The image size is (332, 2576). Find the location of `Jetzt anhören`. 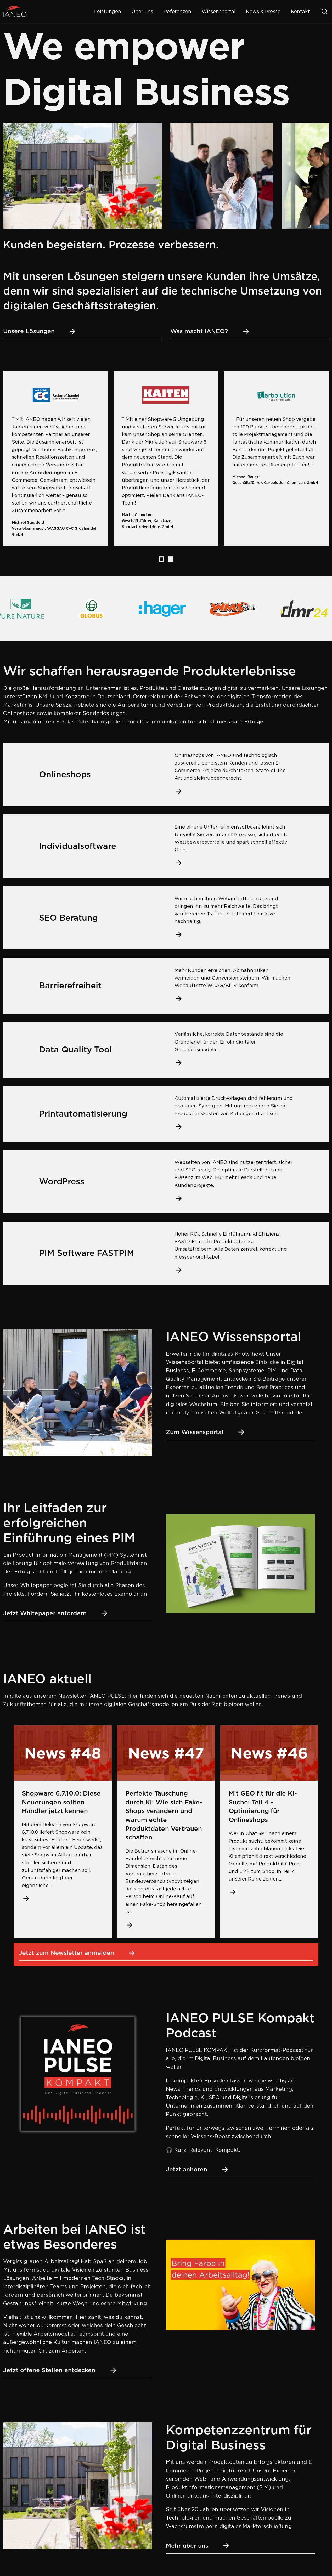

Jetzt anhören is located at coordinates (197, 2169).